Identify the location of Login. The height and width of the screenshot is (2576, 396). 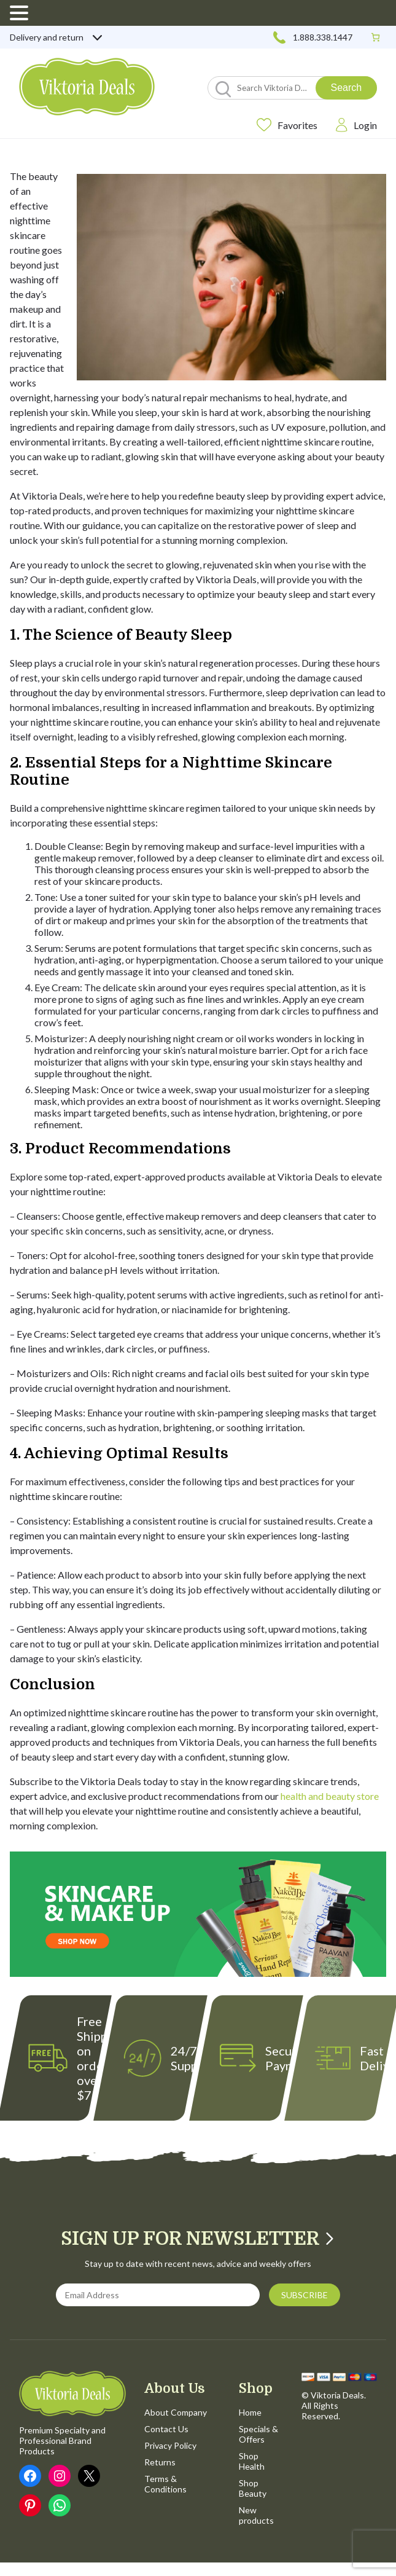
(356, 124).